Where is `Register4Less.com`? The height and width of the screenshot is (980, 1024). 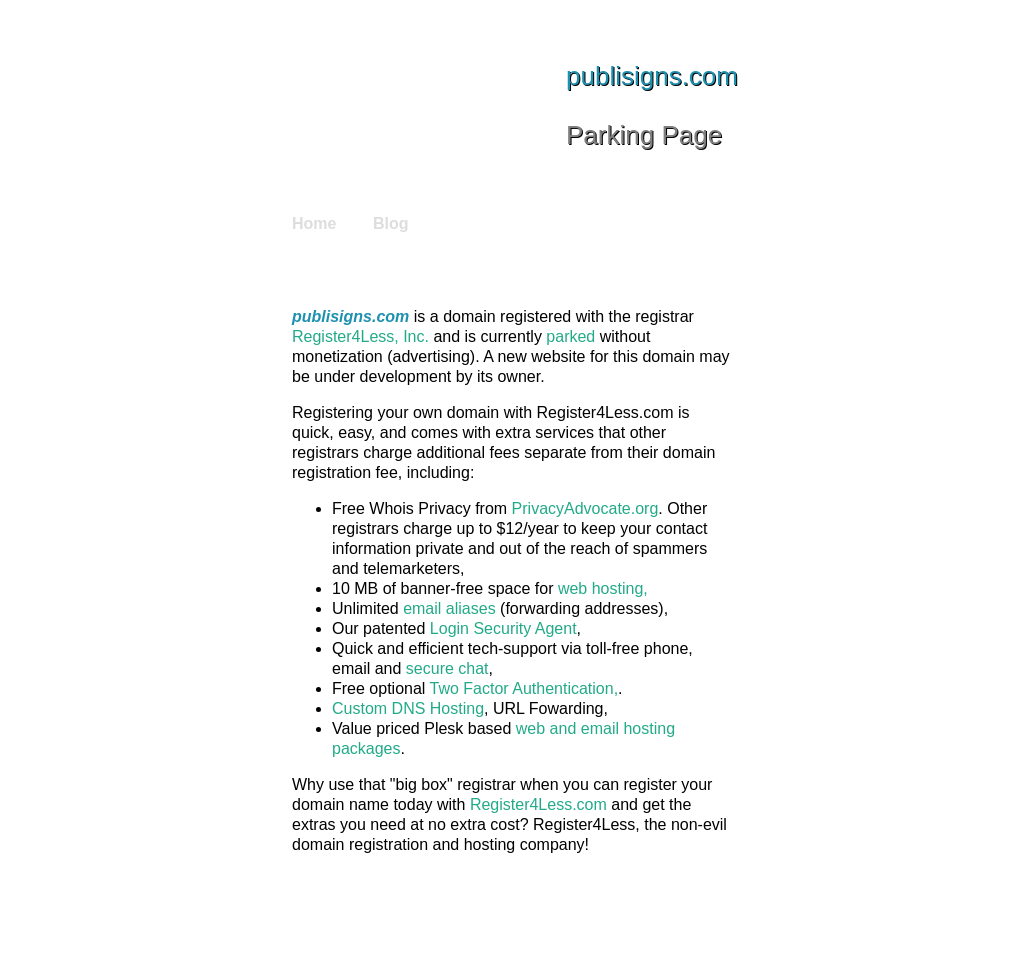
Register4Less.com is located at coordinates (538, 804).